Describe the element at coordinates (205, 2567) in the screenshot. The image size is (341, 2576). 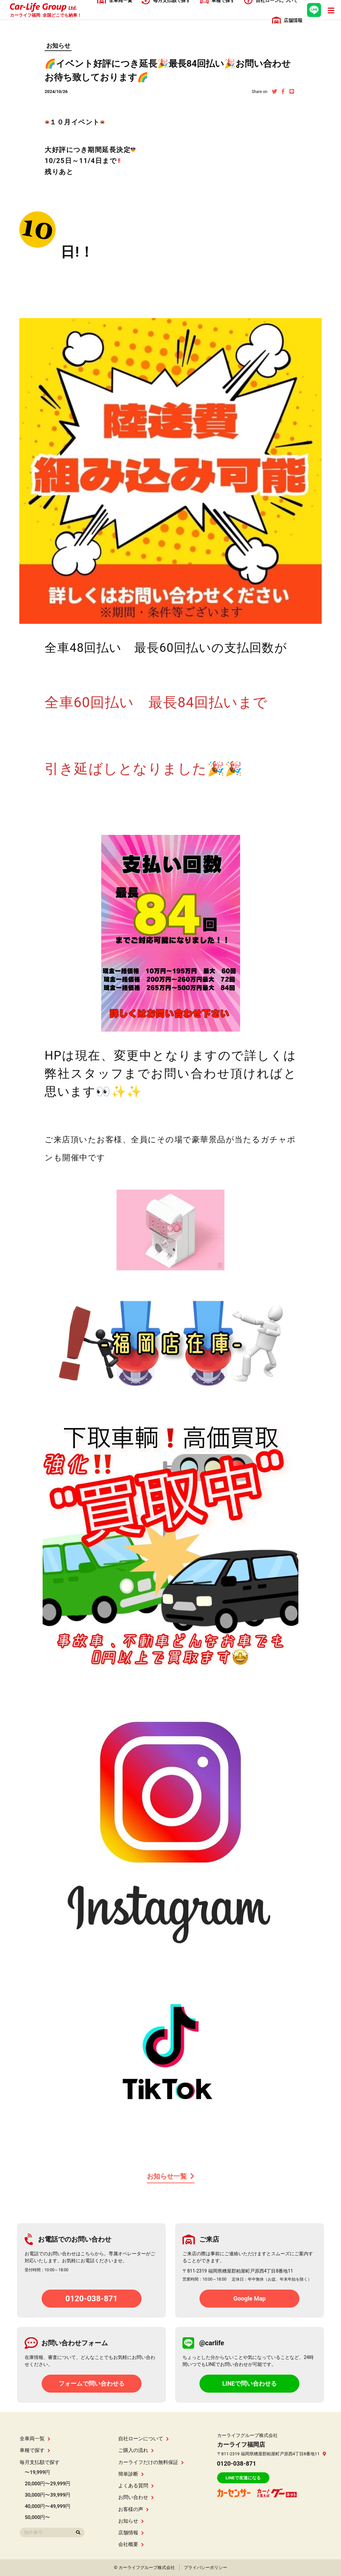
I see `プライバシーポリシー` at that location.